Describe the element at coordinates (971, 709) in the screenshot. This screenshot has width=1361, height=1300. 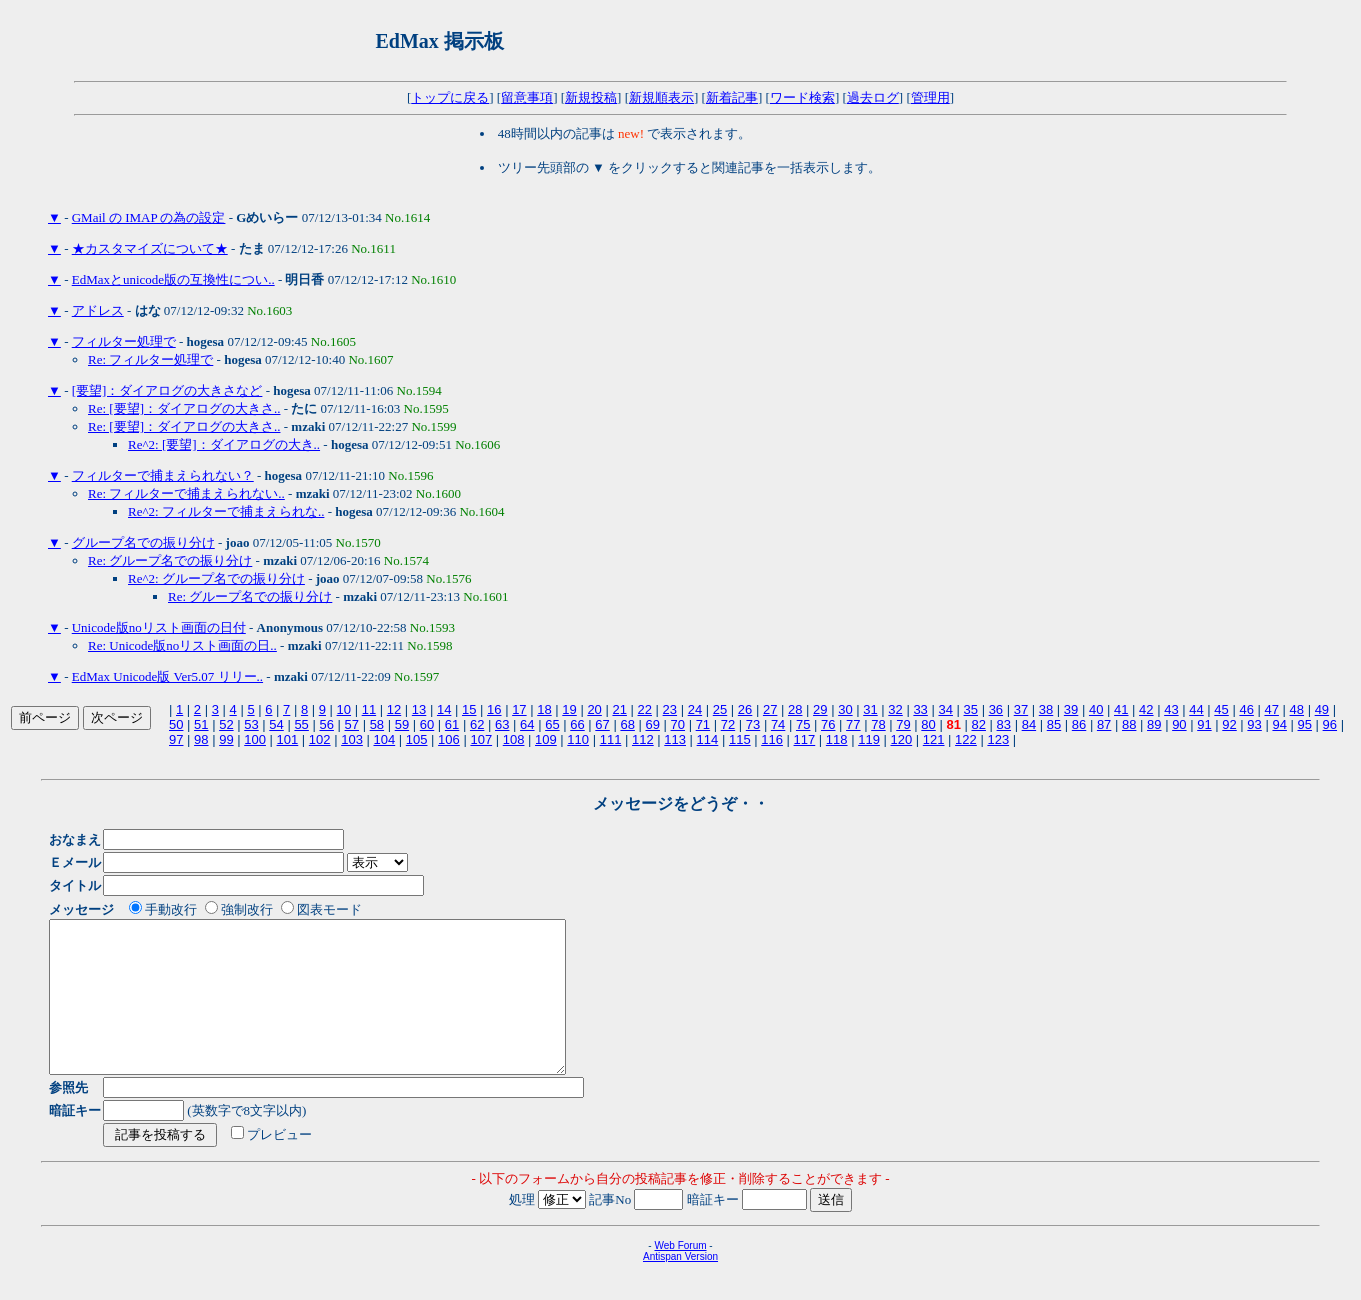
I see `35` at that location.